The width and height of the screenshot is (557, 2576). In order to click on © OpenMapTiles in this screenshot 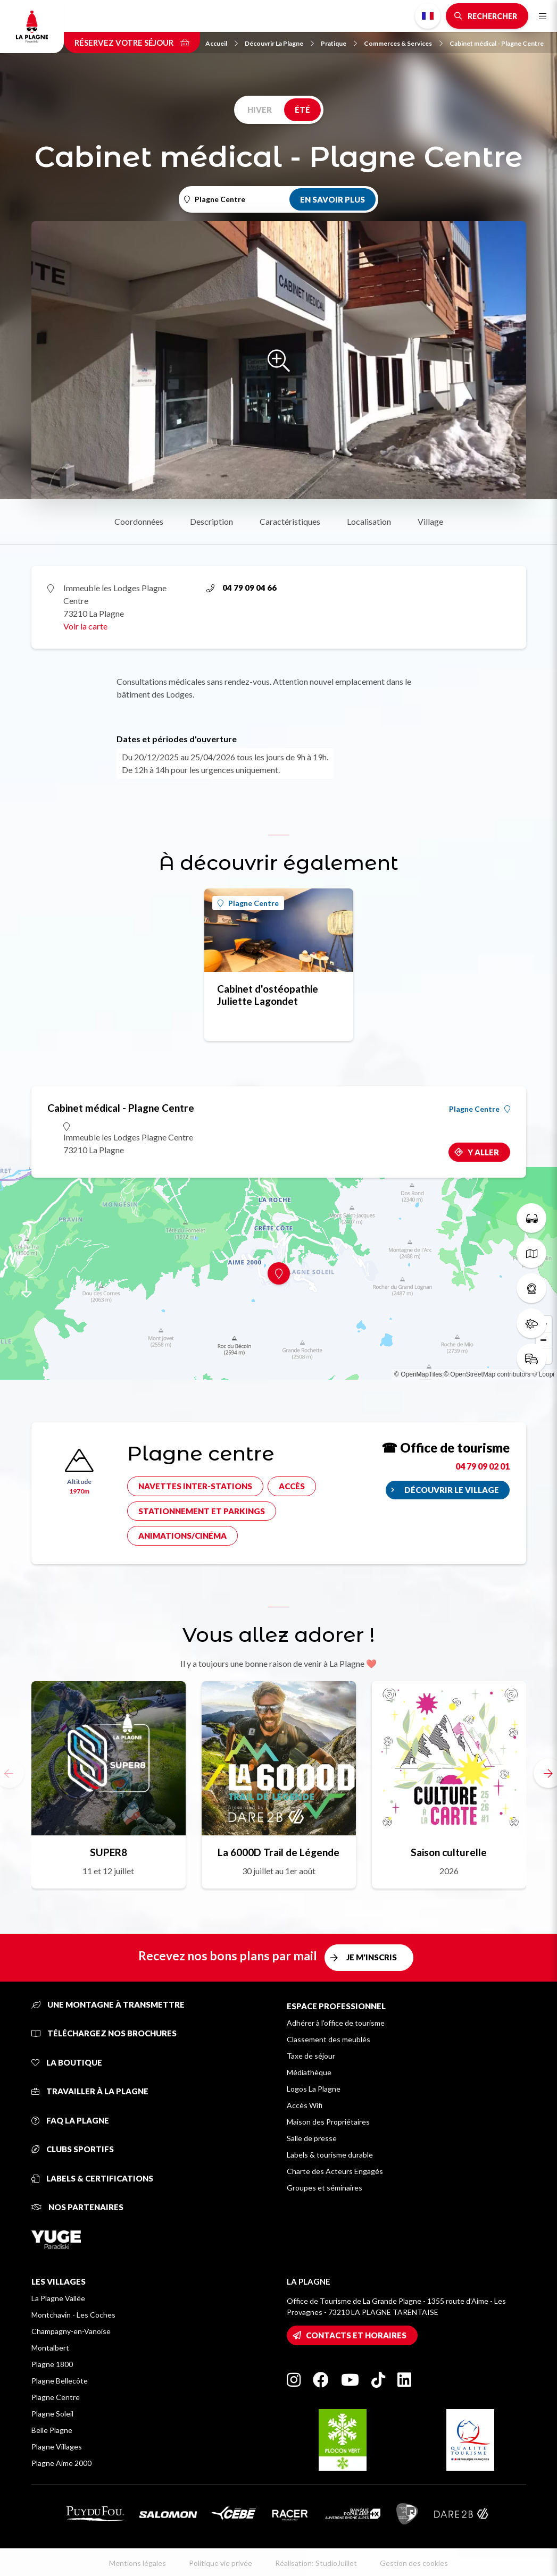, I will do `click(418, 1374)`.